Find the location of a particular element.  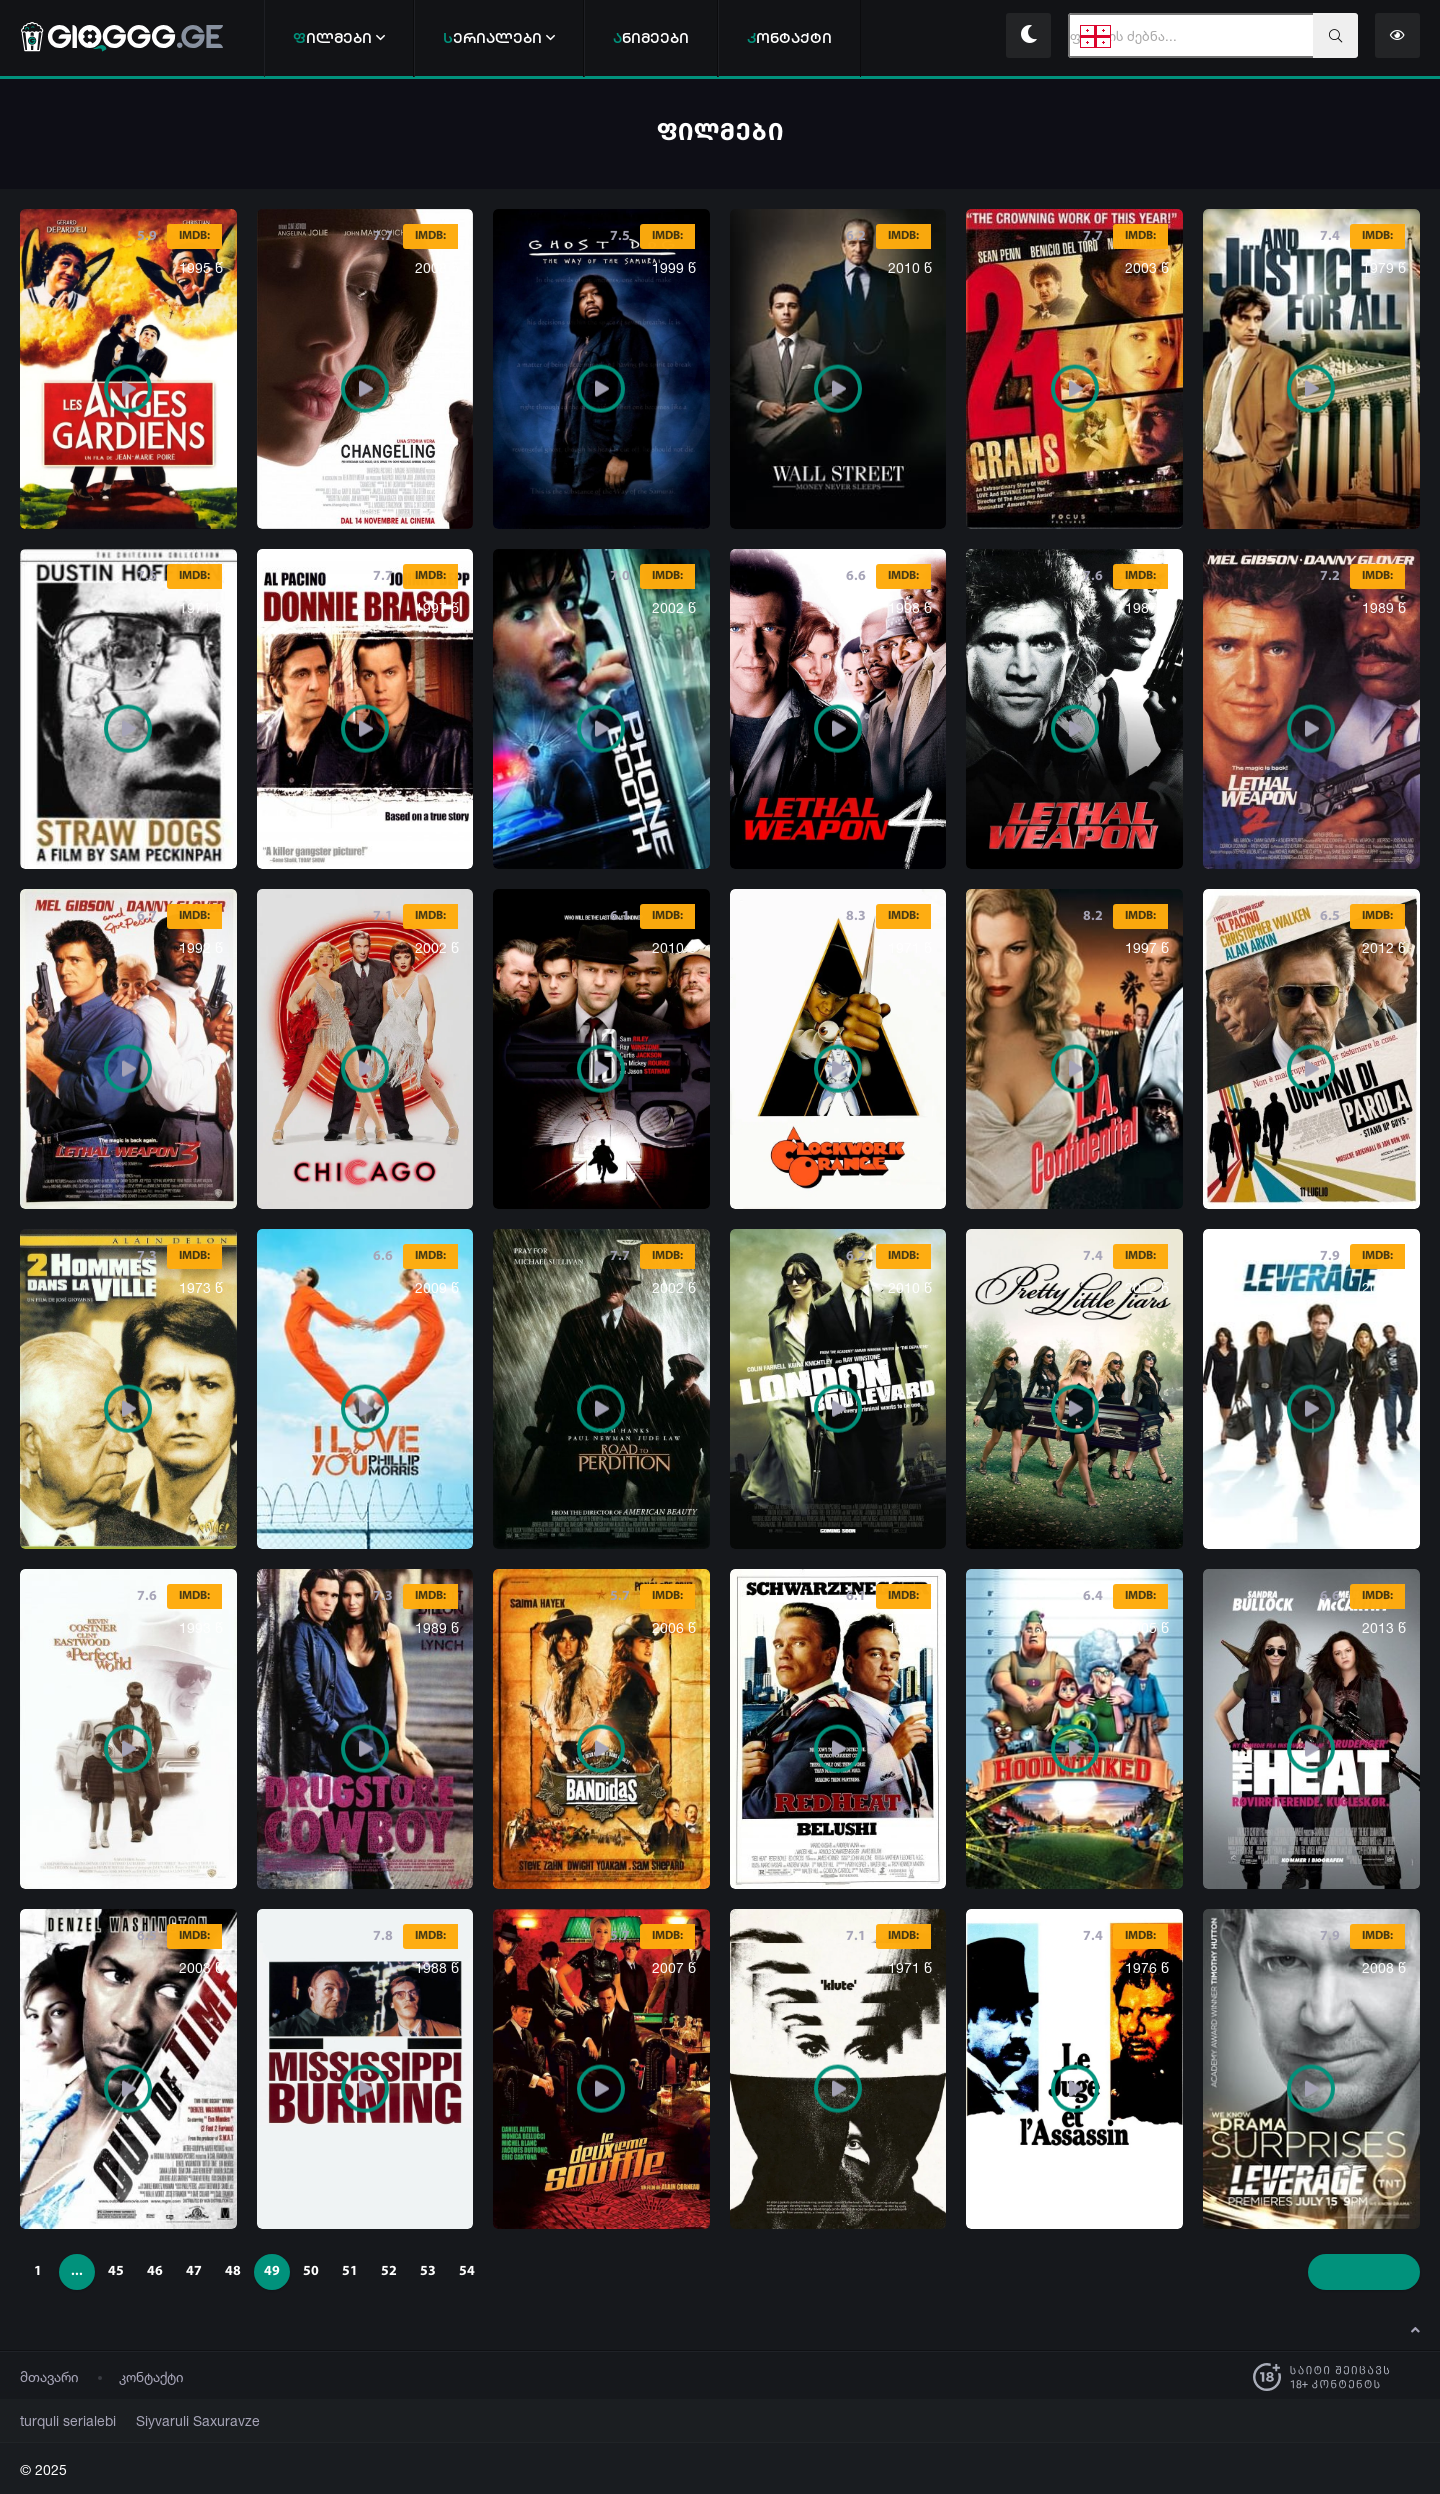

კონტაქტი is located at coordinates (151, 2376).